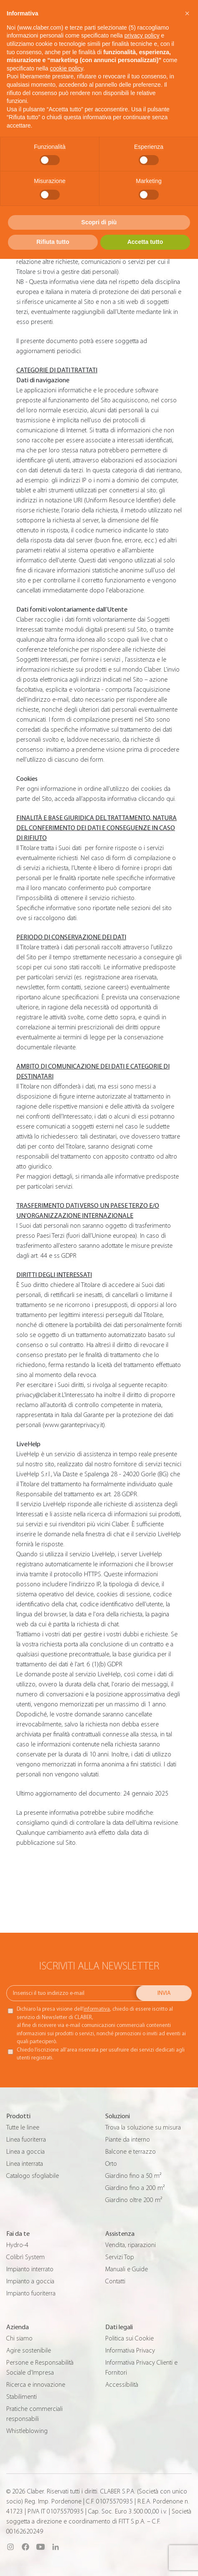  Describe the element at coordinates (143, 2127) in the screenshot. I see `Trova la soluzione su misura` at that location.